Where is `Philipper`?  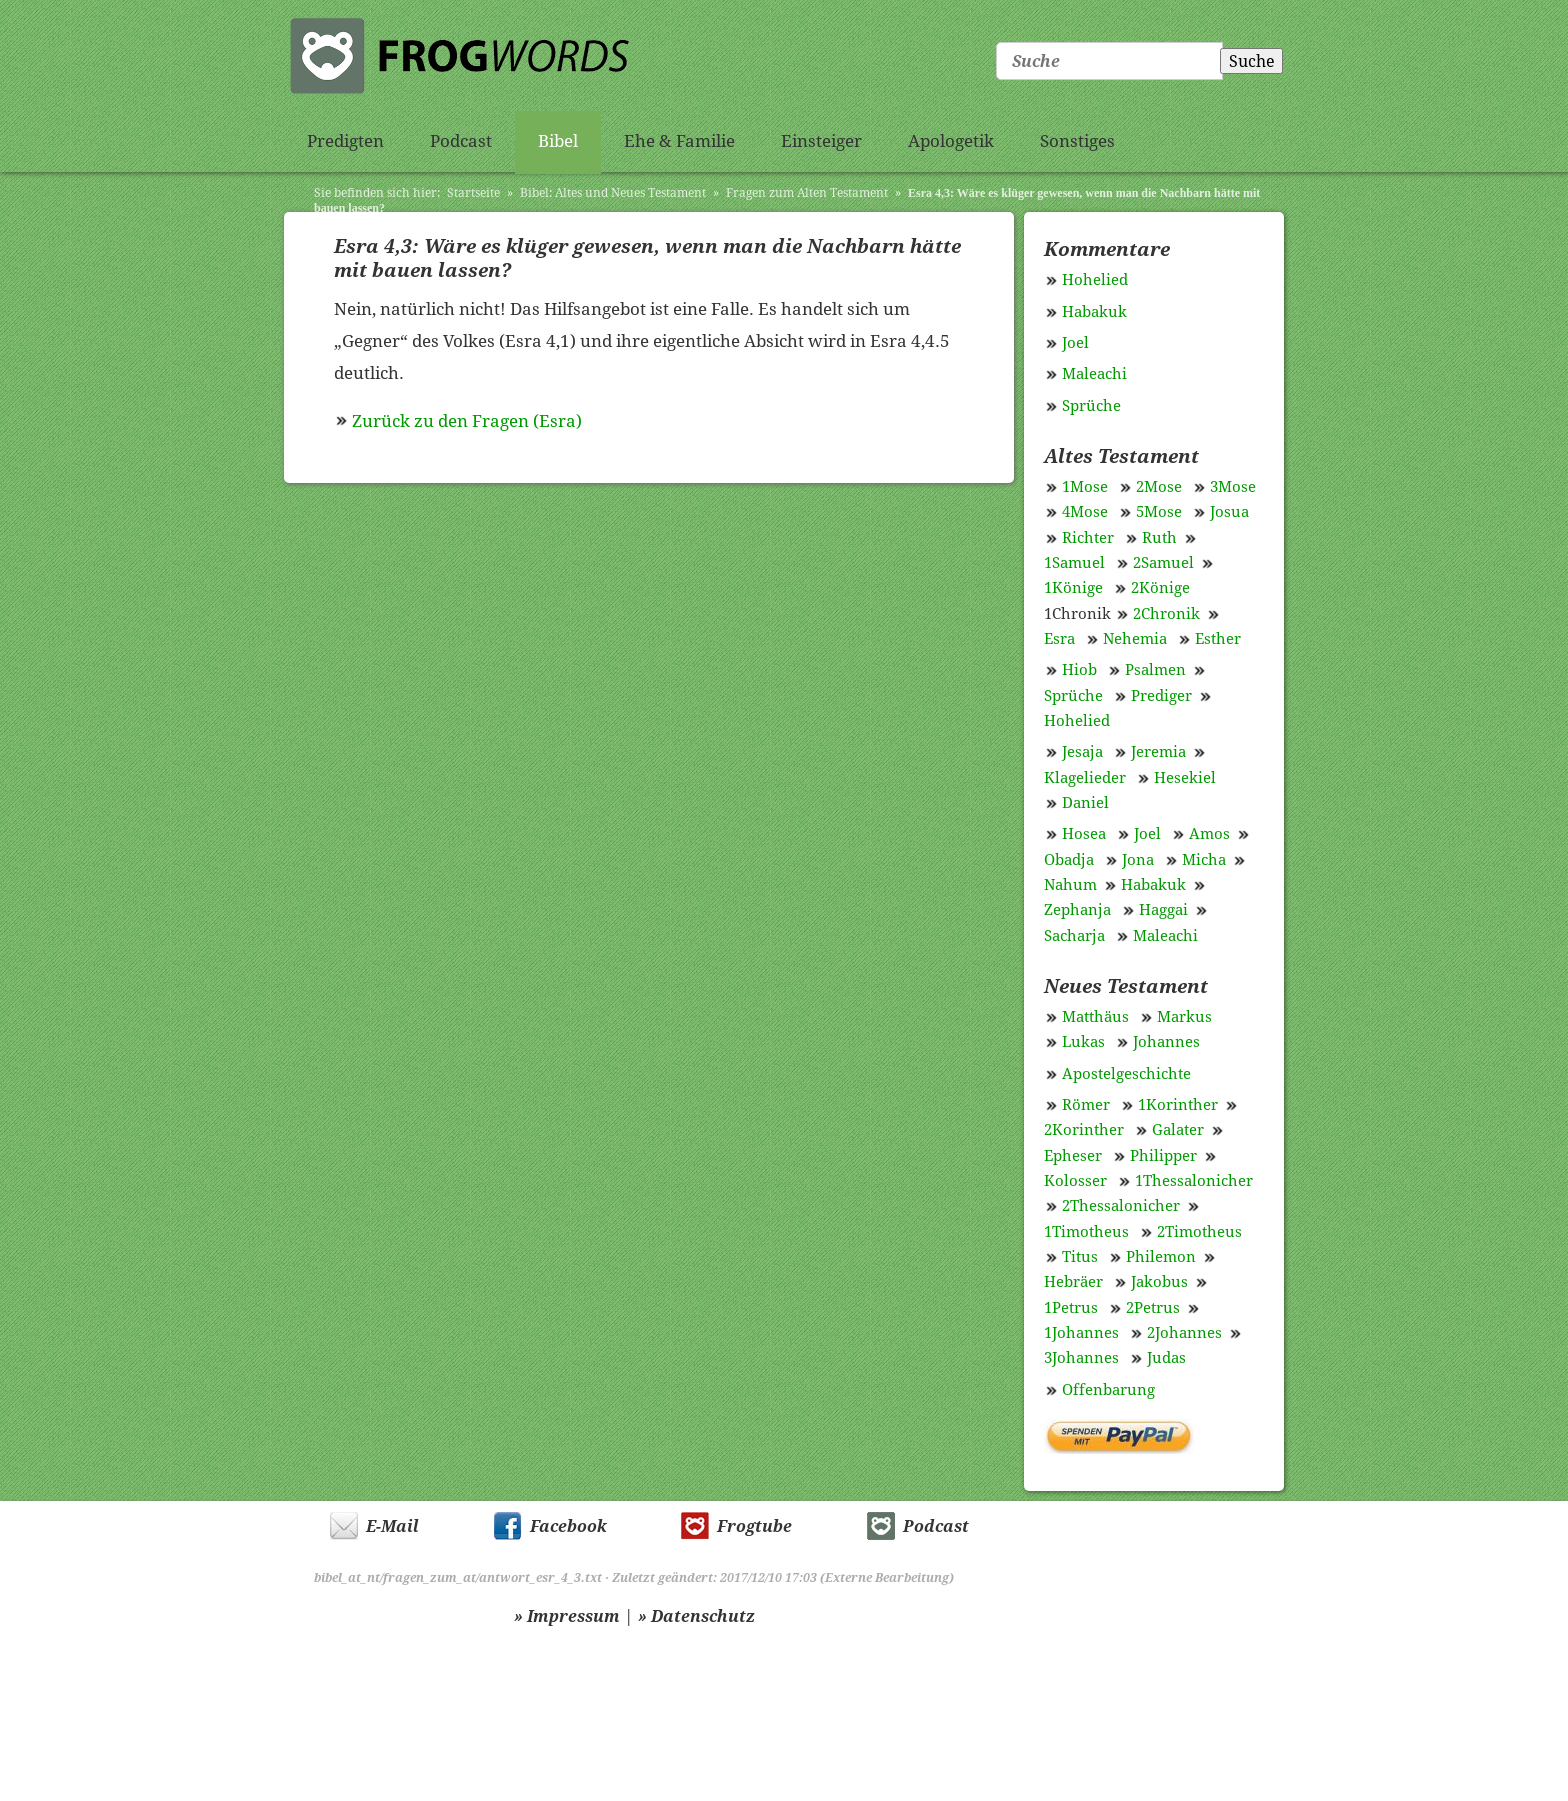 Philipper is located at coordinates (1163, 1156).